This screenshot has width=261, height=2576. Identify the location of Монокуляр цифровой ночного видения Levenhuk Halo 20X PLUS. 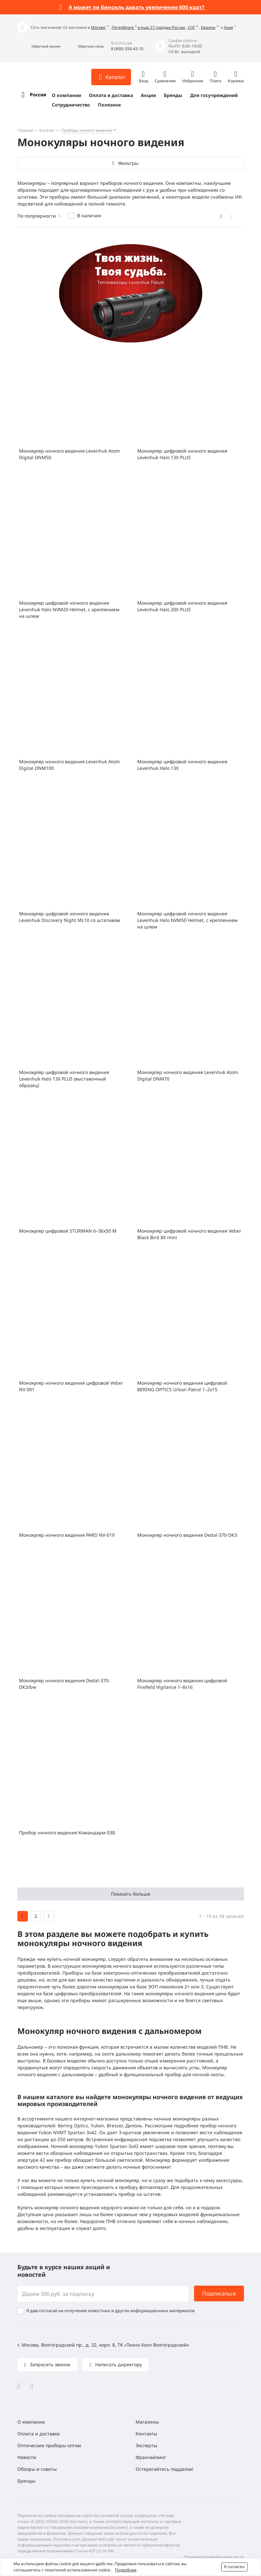
(182, 606).